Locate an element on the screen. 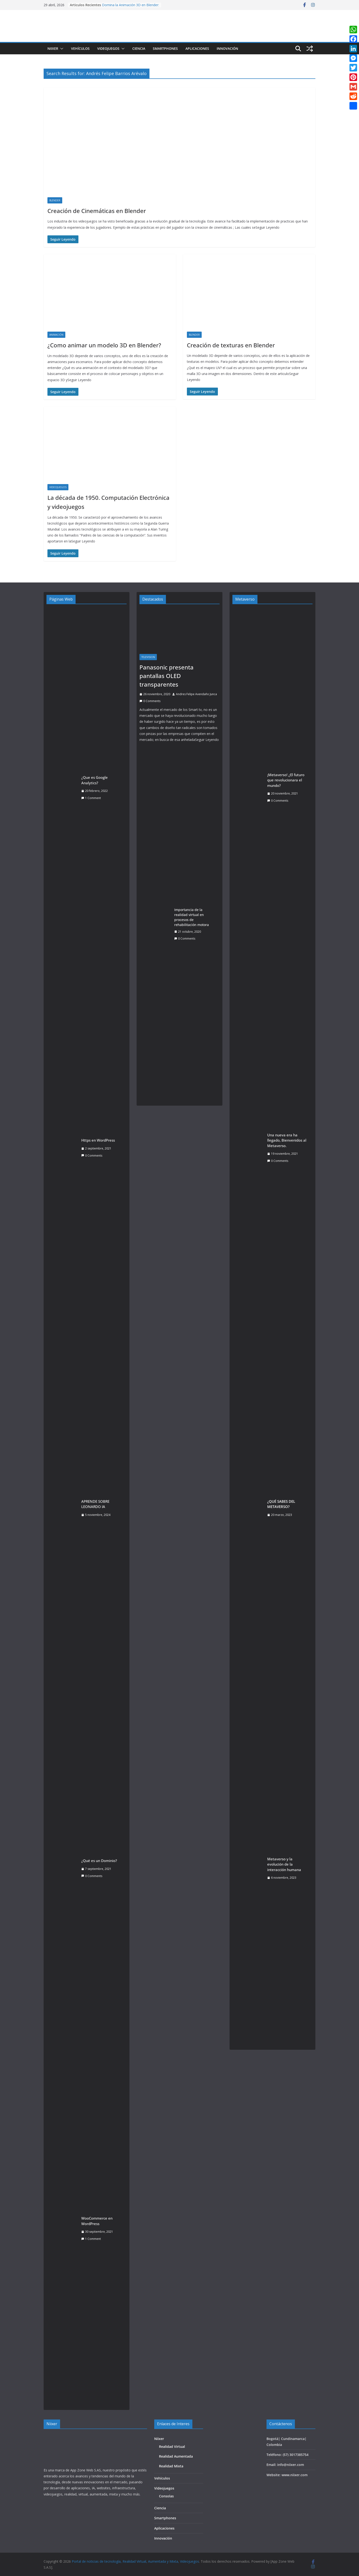  Creación de texturas en Blender is located at coordinates (231, 345).